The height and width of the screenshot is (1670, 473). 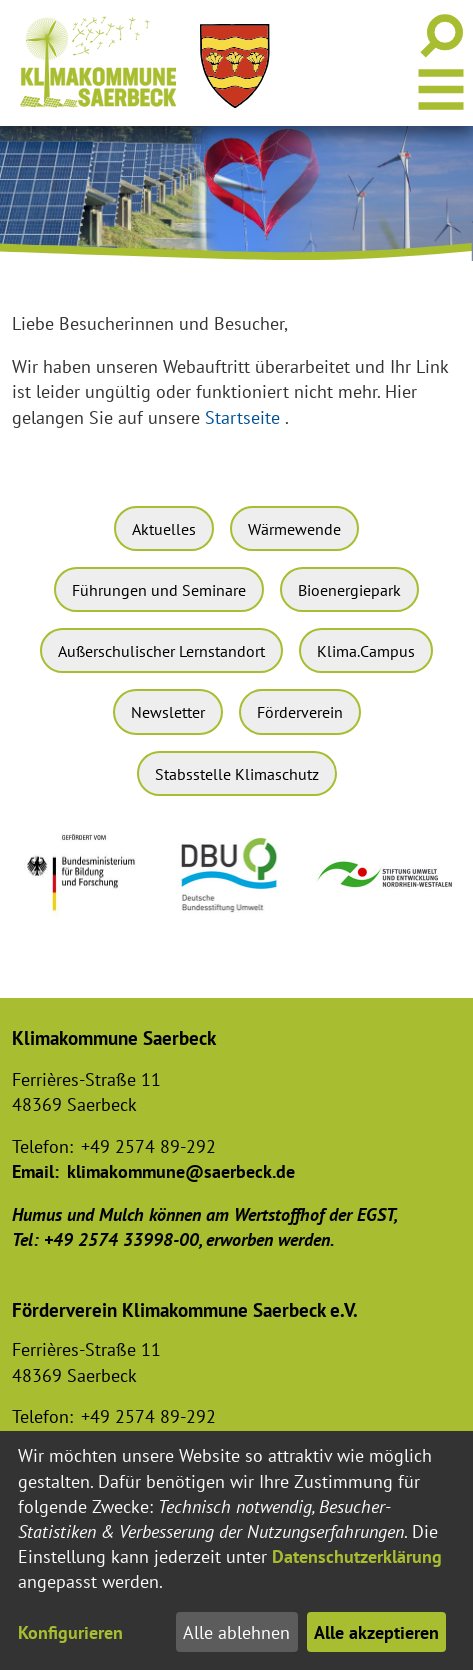 What do you see at coordinates (236, 1632) in the screenshot?
I see `Alle ablehnen` at bounding box center [236, 1632].